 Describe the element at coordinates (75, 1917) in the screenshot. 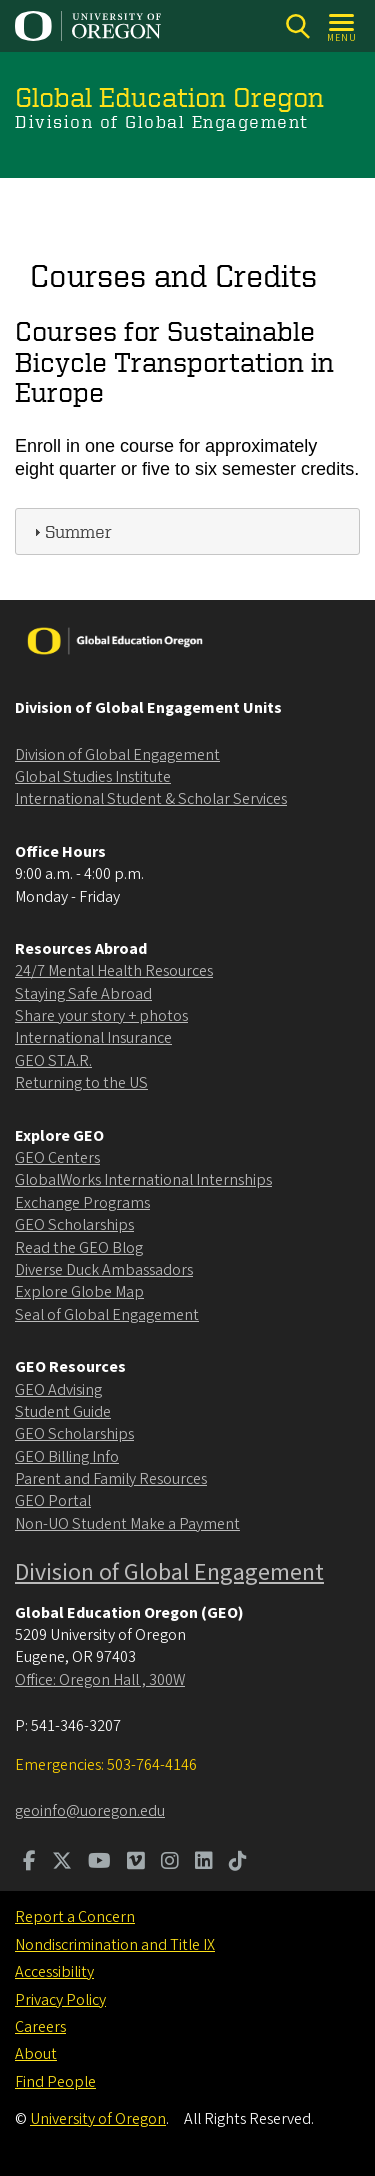

I see `Report a Concern` at that location.